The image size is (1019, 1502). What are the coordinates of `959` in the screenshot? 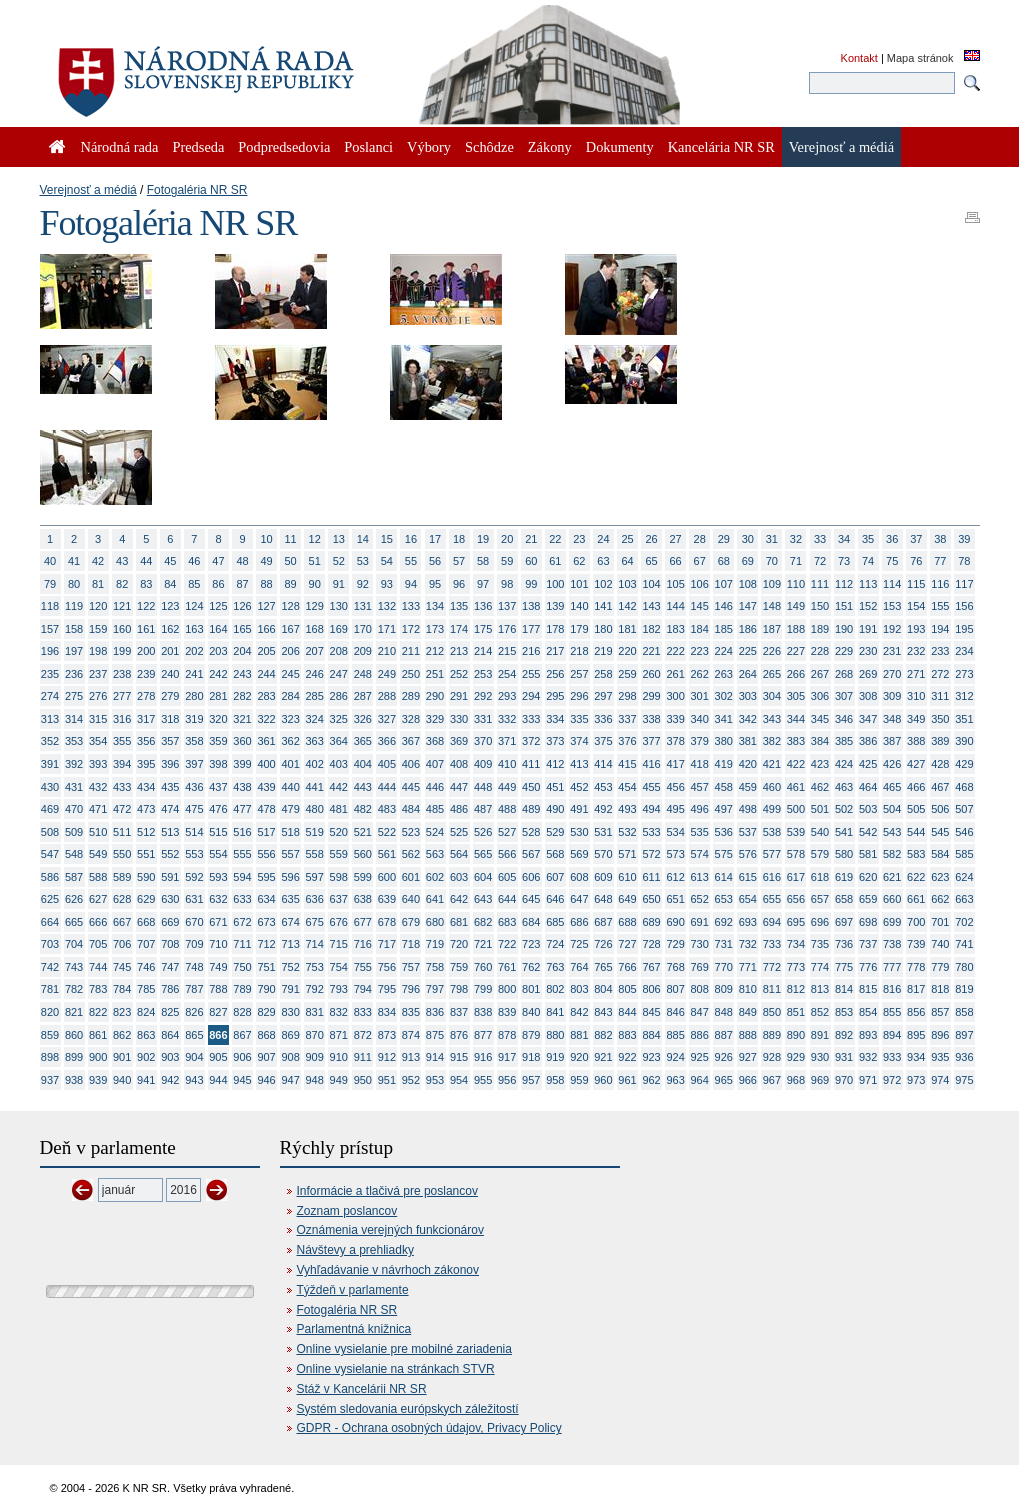 It's located at (579, 1080).